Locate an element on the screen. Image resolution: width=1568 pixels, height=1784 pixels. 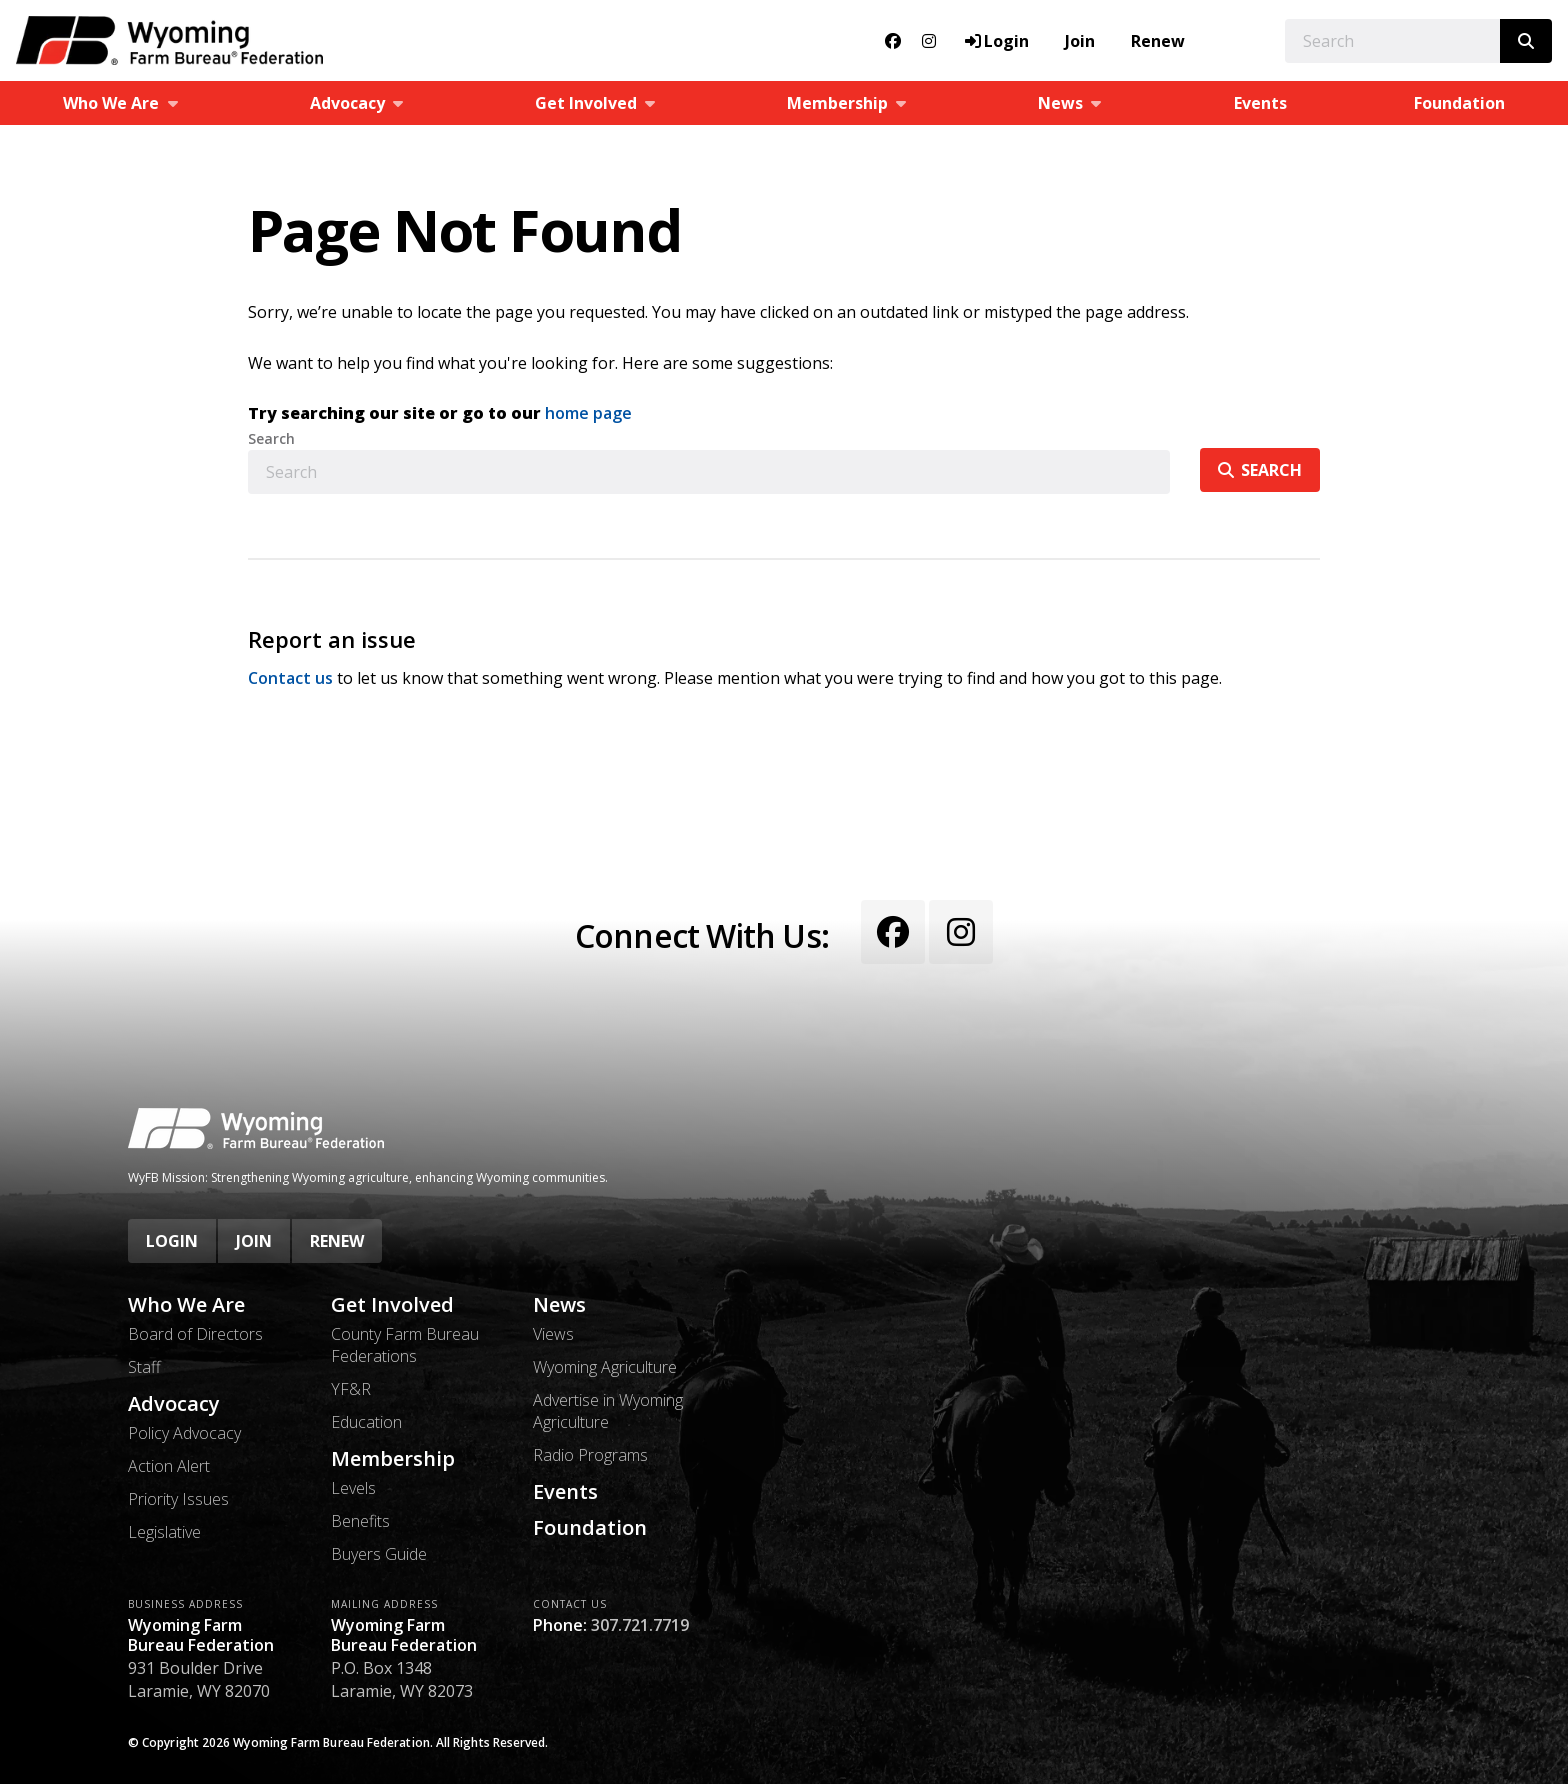
Board of Directors is located at coordinates (195, 1334).